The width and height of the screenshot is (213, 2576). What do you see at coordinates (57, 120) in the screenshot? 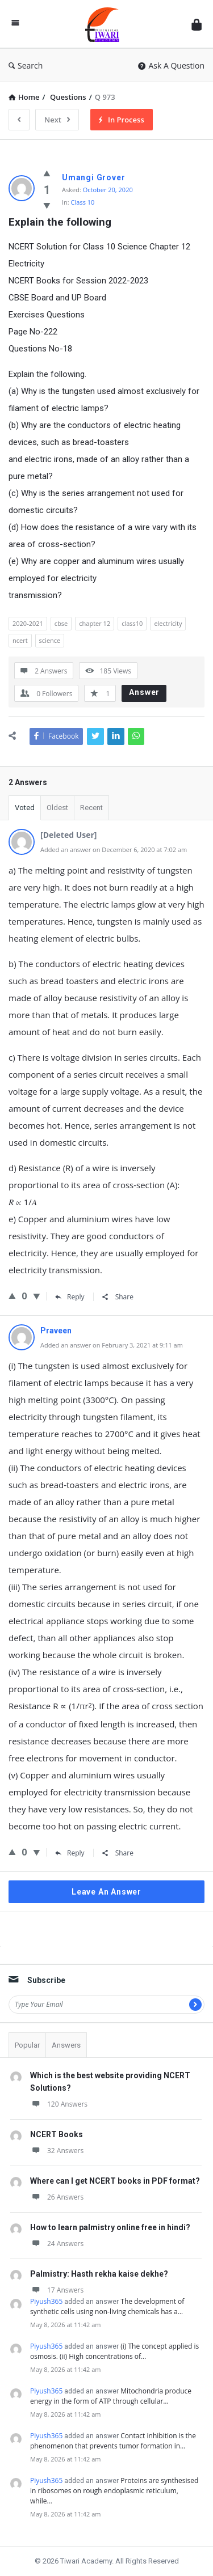
I see `Next` at bounding box center [57, 120].